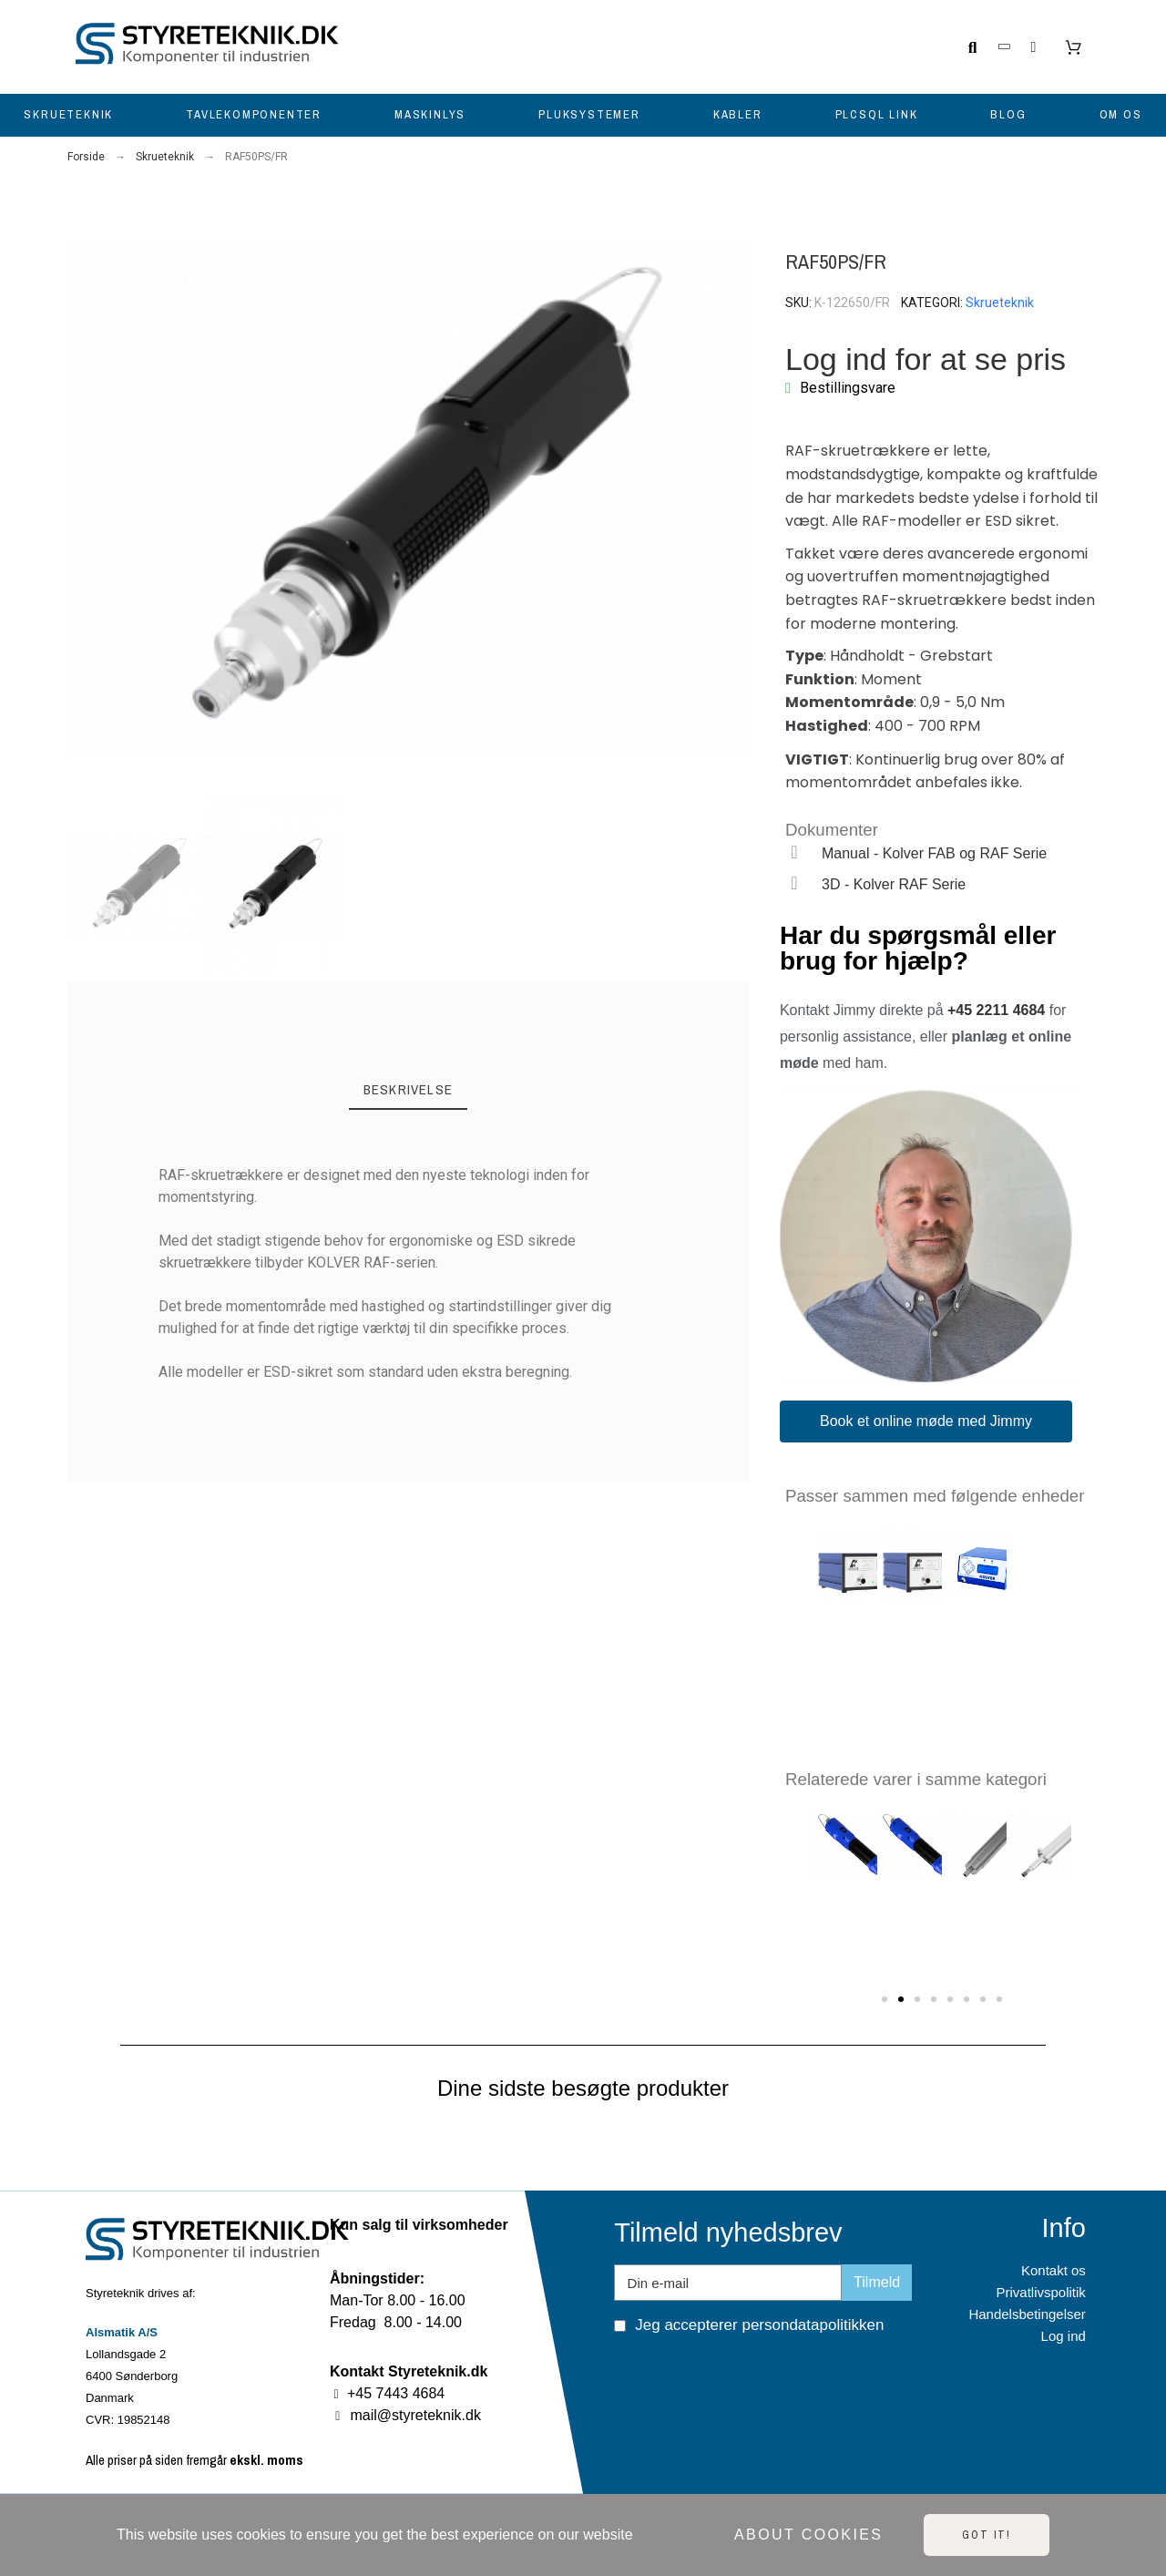 Image resolution: width=1166 pixels, height=2576 pixels. Describe the element at coordinates (808, 2534) in the screenshot. I see `About cookies` at that location.